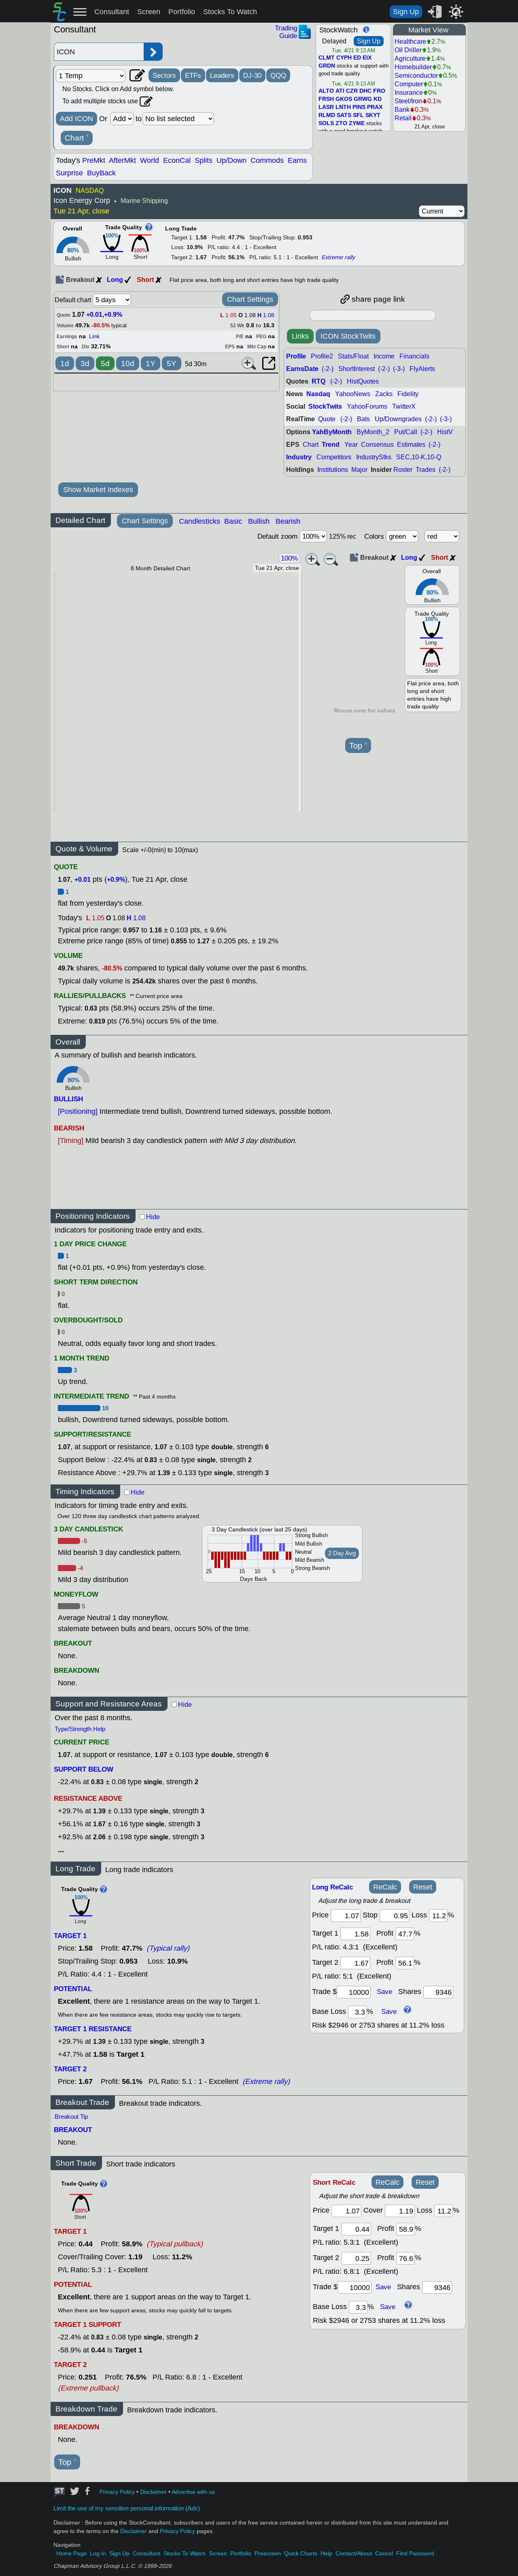  Describe the element at coordinates (408, 101) in the screenshot. I see `Steel/Iron` at that location.